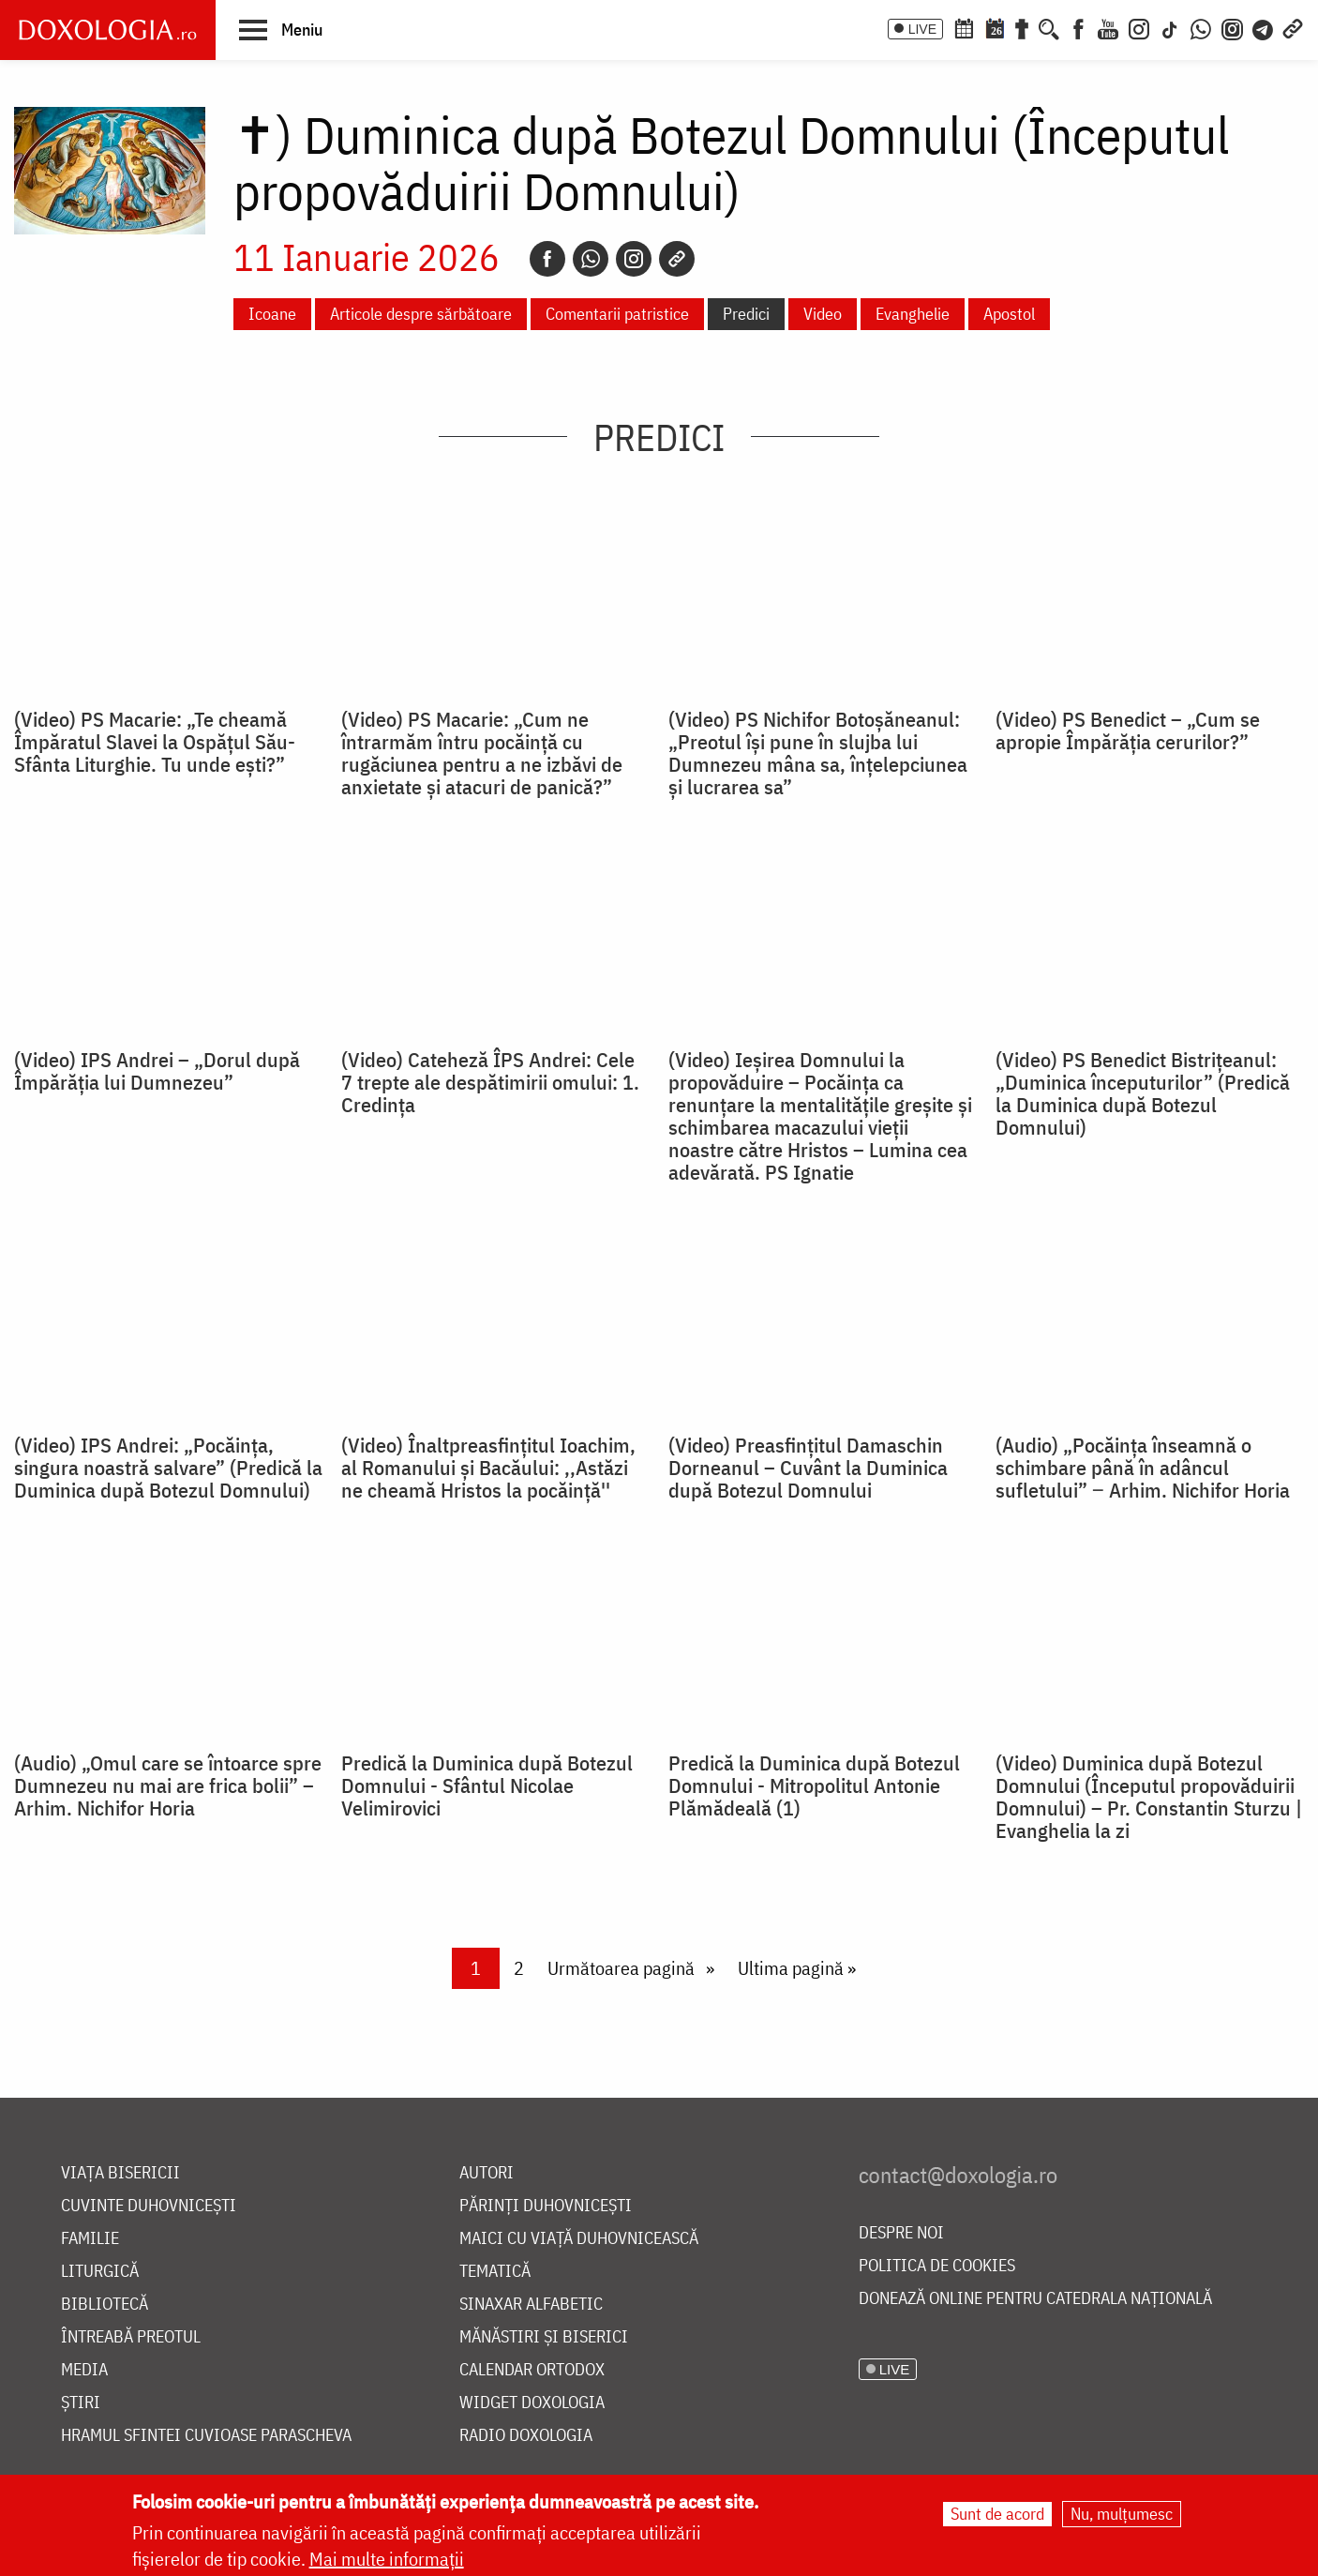 The width and height of the screenshot is (1318, 2576). What do you see at coordinates (80, 2403) in the screenshot?
I see `Știri` at bounding box center [80, 2403].